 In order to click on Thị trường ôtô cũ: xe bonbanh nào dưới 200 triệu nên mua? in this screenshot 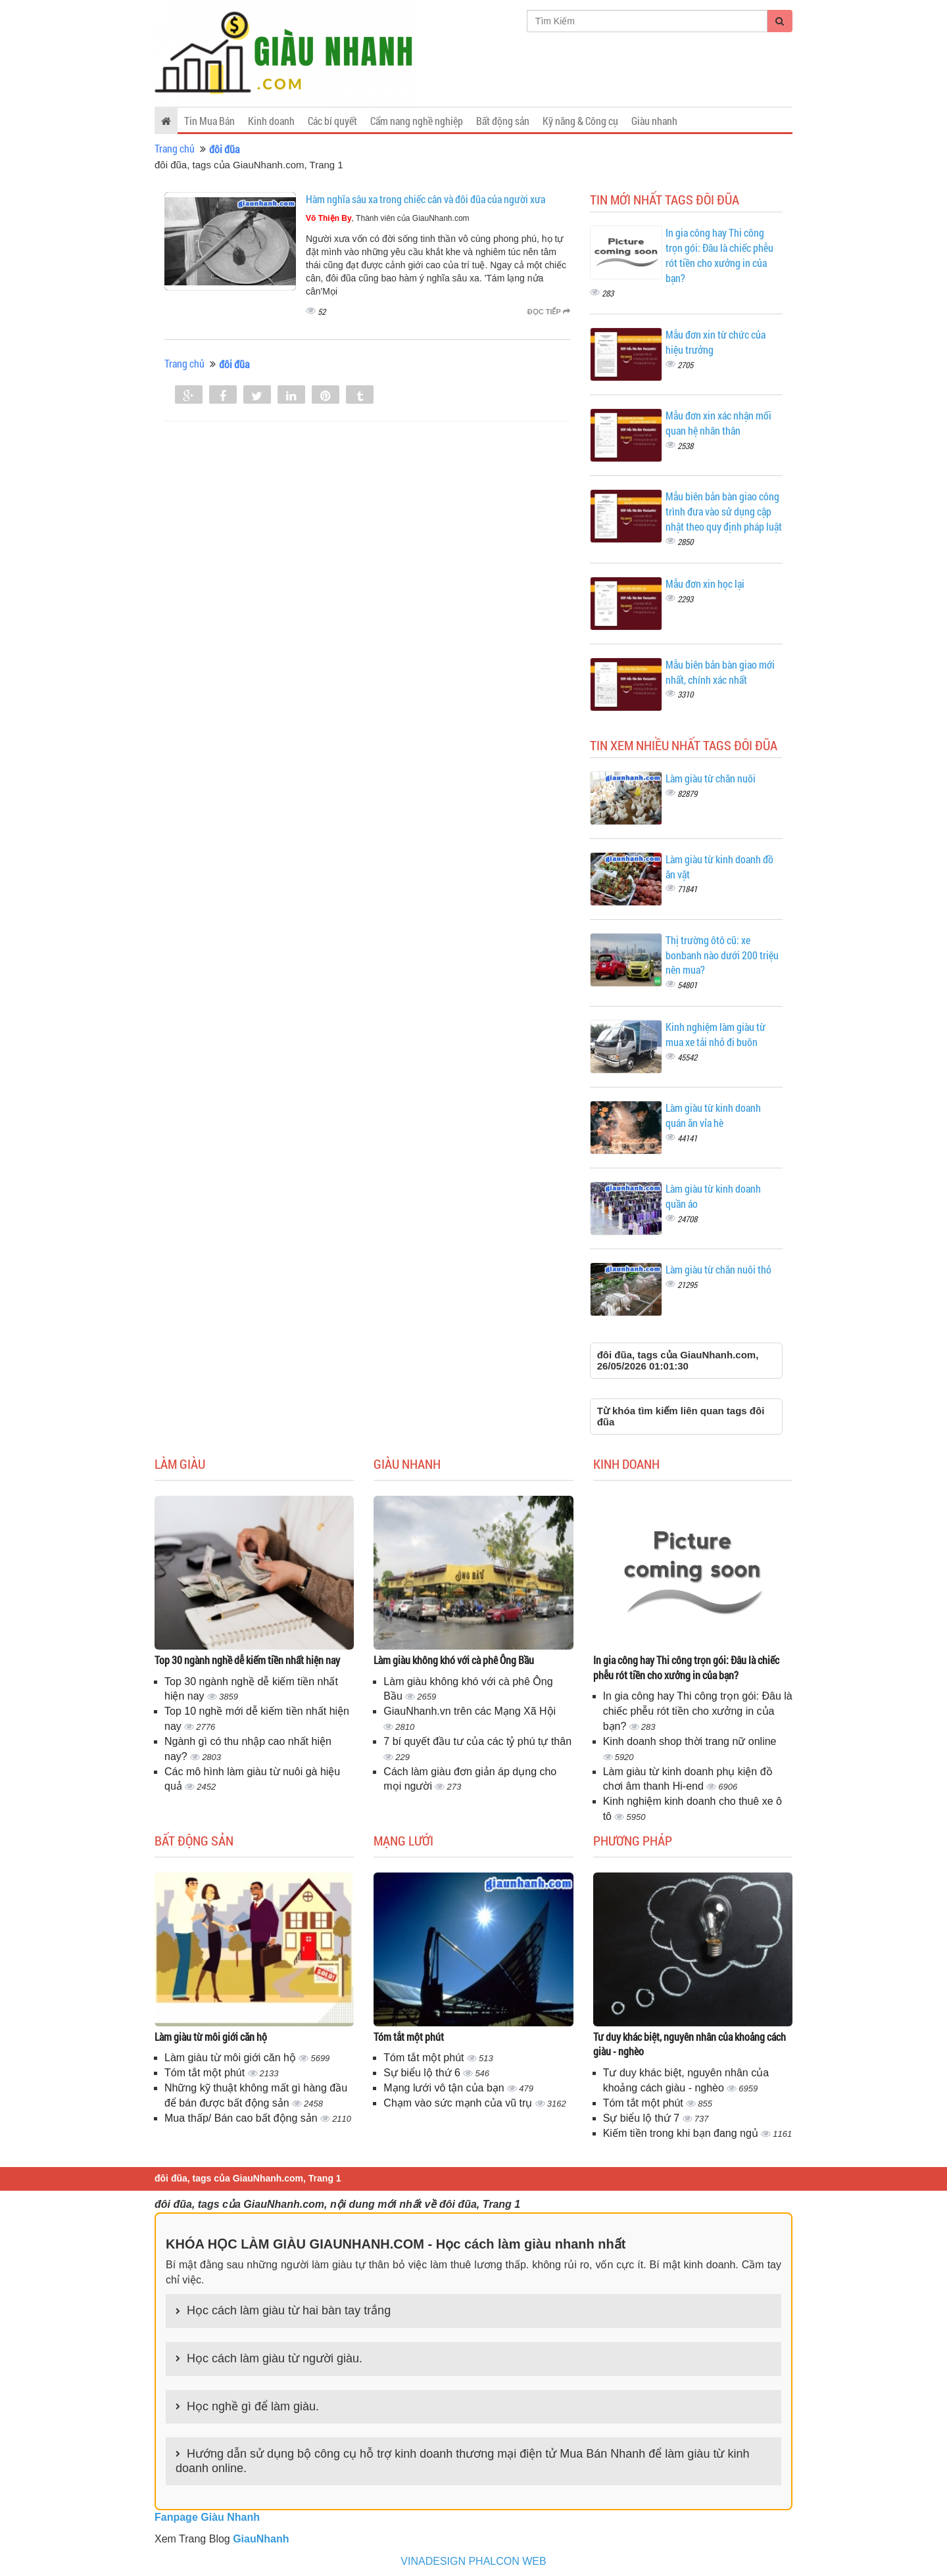, I will do `click(722, 955)`.